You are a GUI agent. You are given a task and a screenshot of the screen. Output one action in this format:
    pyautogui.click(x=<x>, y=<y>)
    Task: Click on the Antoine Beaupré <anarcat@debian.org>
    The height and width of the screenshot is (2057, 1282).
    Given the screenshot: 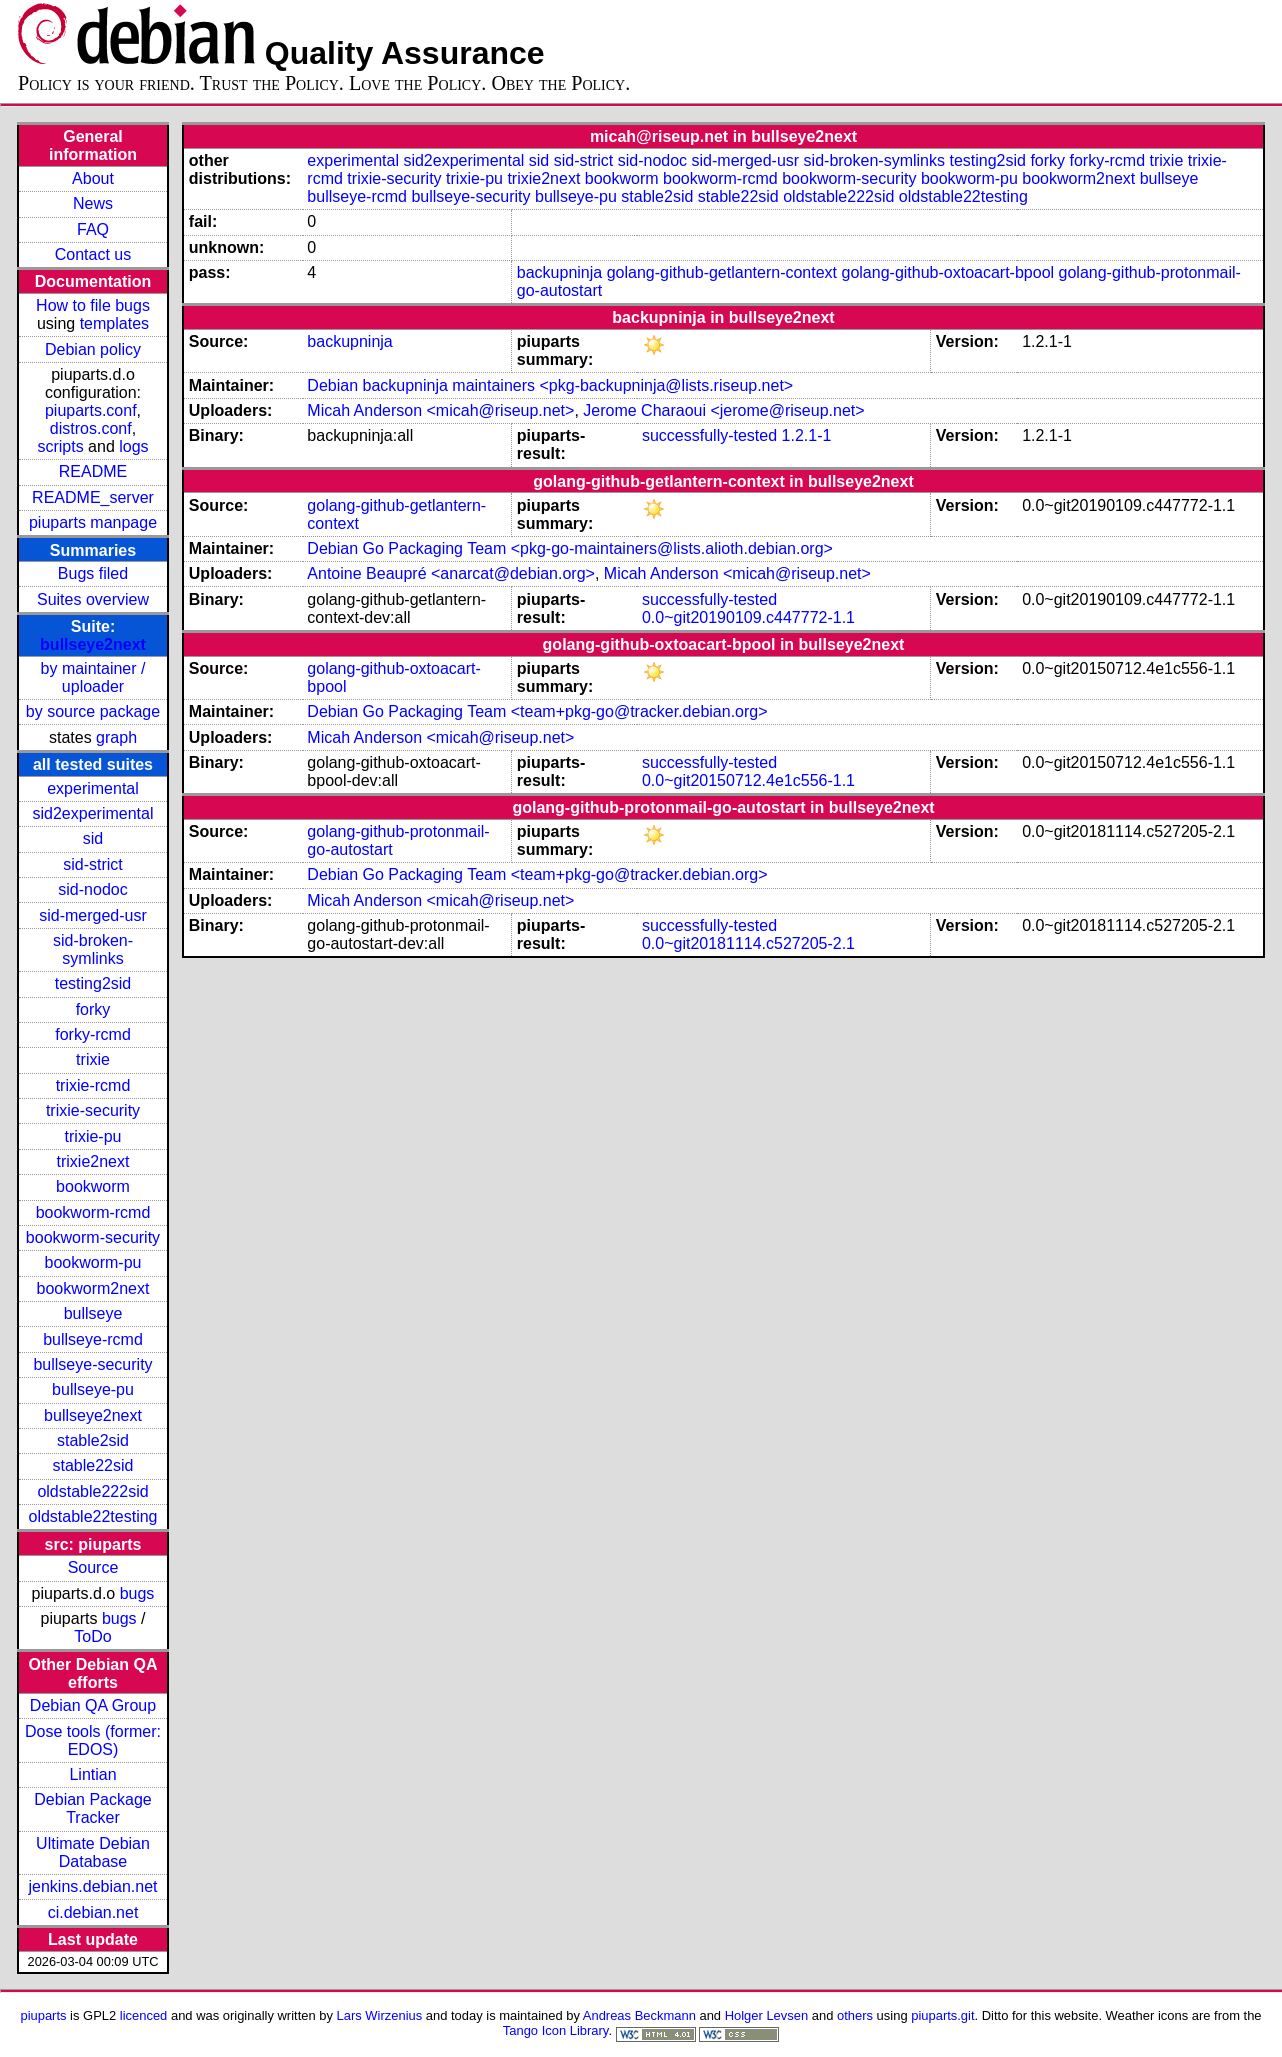 What is the action you would take?
    pyautogui.click(x=451, y=573)
    